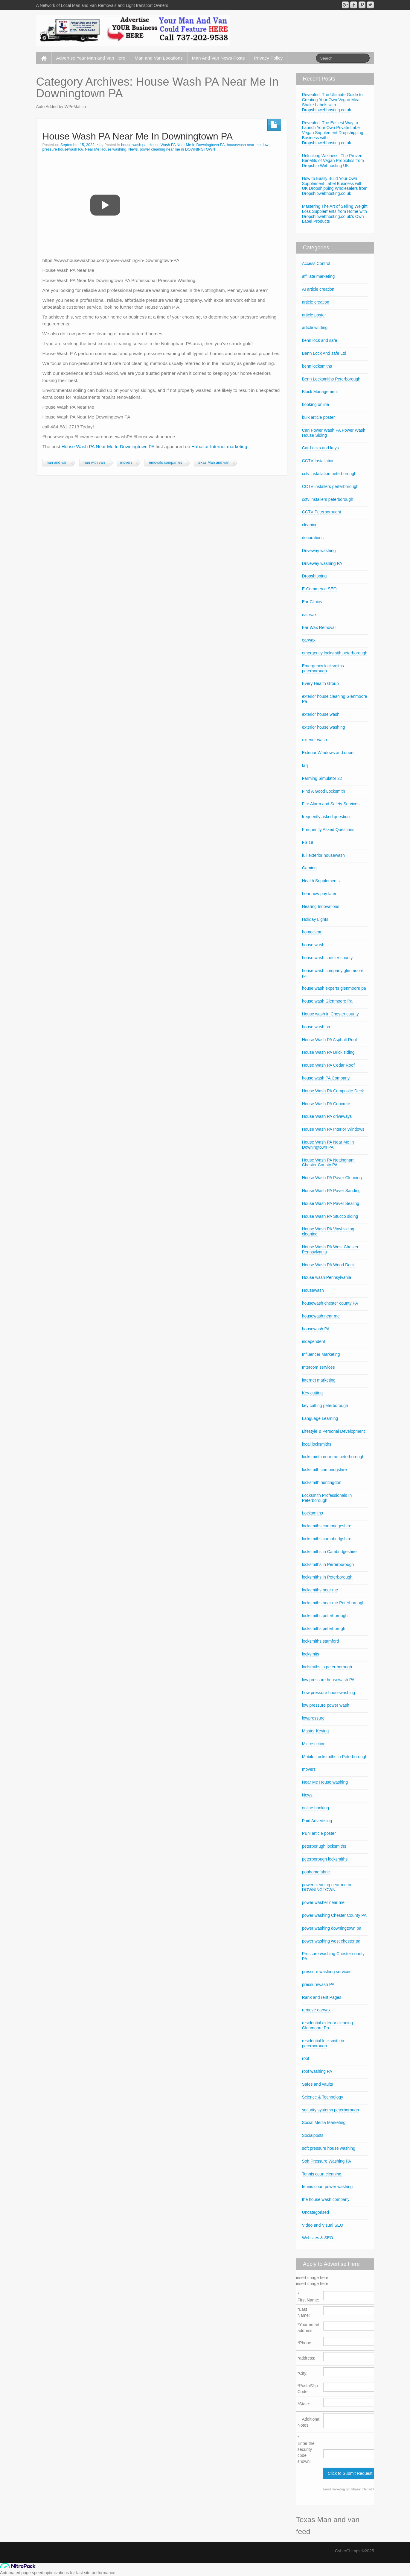 This screenshot has height=2576, width=410. What do you see at coordinates (318, 1367) in the screenshot?
I see `Intercom services` at bounding box center [318, 1367].